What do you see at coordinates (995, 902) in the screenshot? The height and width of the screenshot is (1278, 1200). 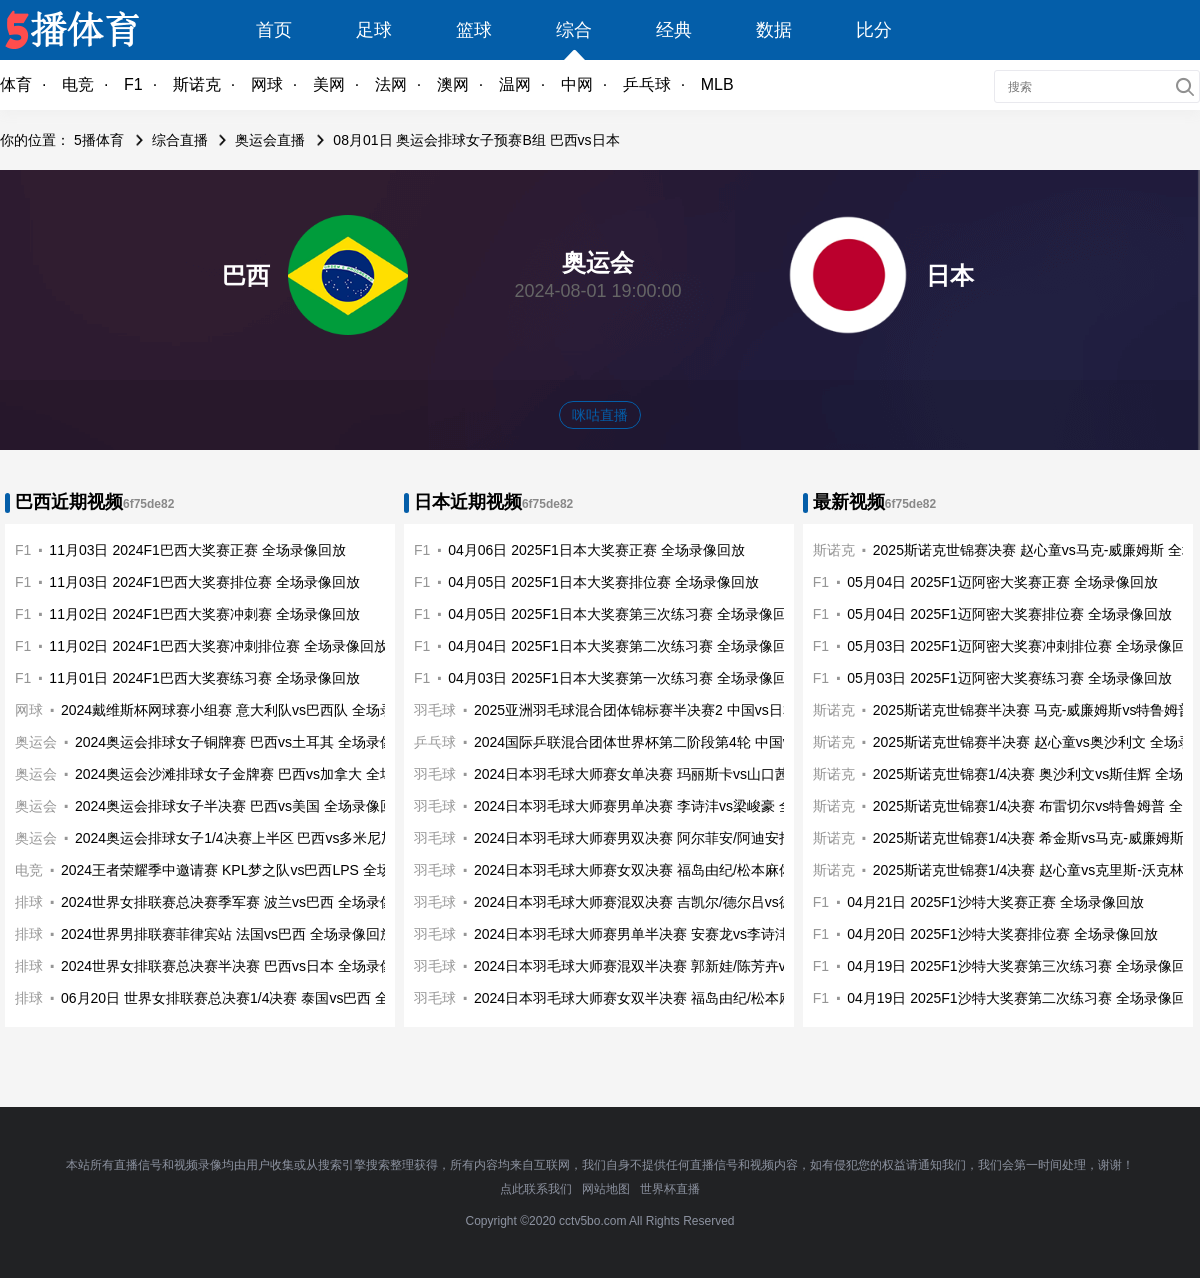 I see `04月21日 2025F1沙特大奖赛正赛 全场录像回放` at bounding box center [995, 902].